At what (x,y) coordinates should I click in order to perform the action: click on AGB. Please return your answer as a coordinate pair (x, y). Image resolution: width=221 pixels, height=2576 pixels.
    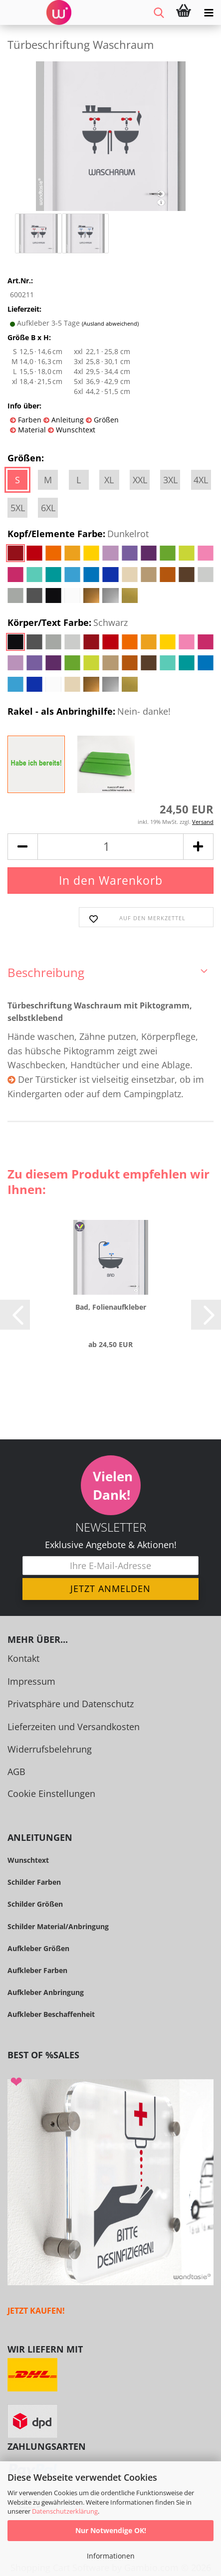
    Looking at the image, I should click on (16, 1772).